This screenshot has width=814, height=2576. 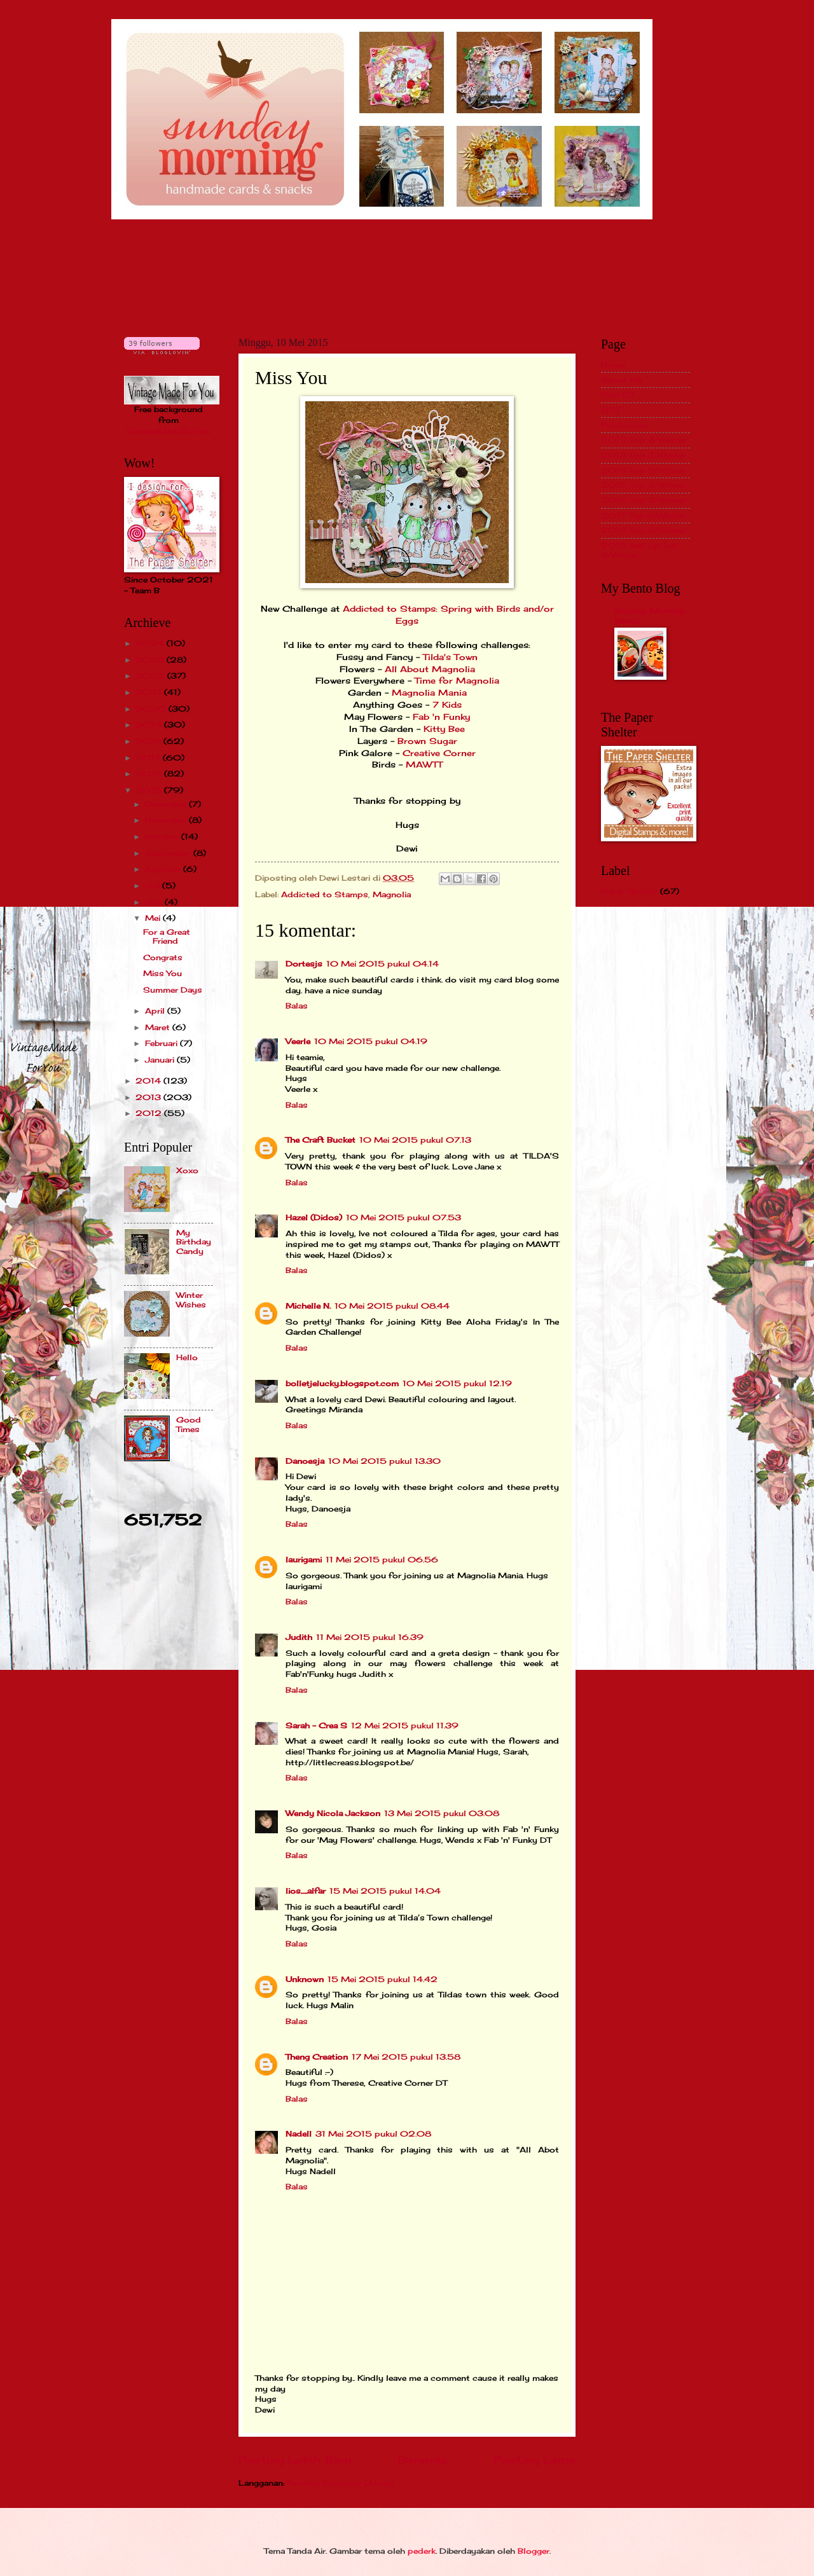 I want to click on Posting Lebih Baru, so click(x=295, y=2459).